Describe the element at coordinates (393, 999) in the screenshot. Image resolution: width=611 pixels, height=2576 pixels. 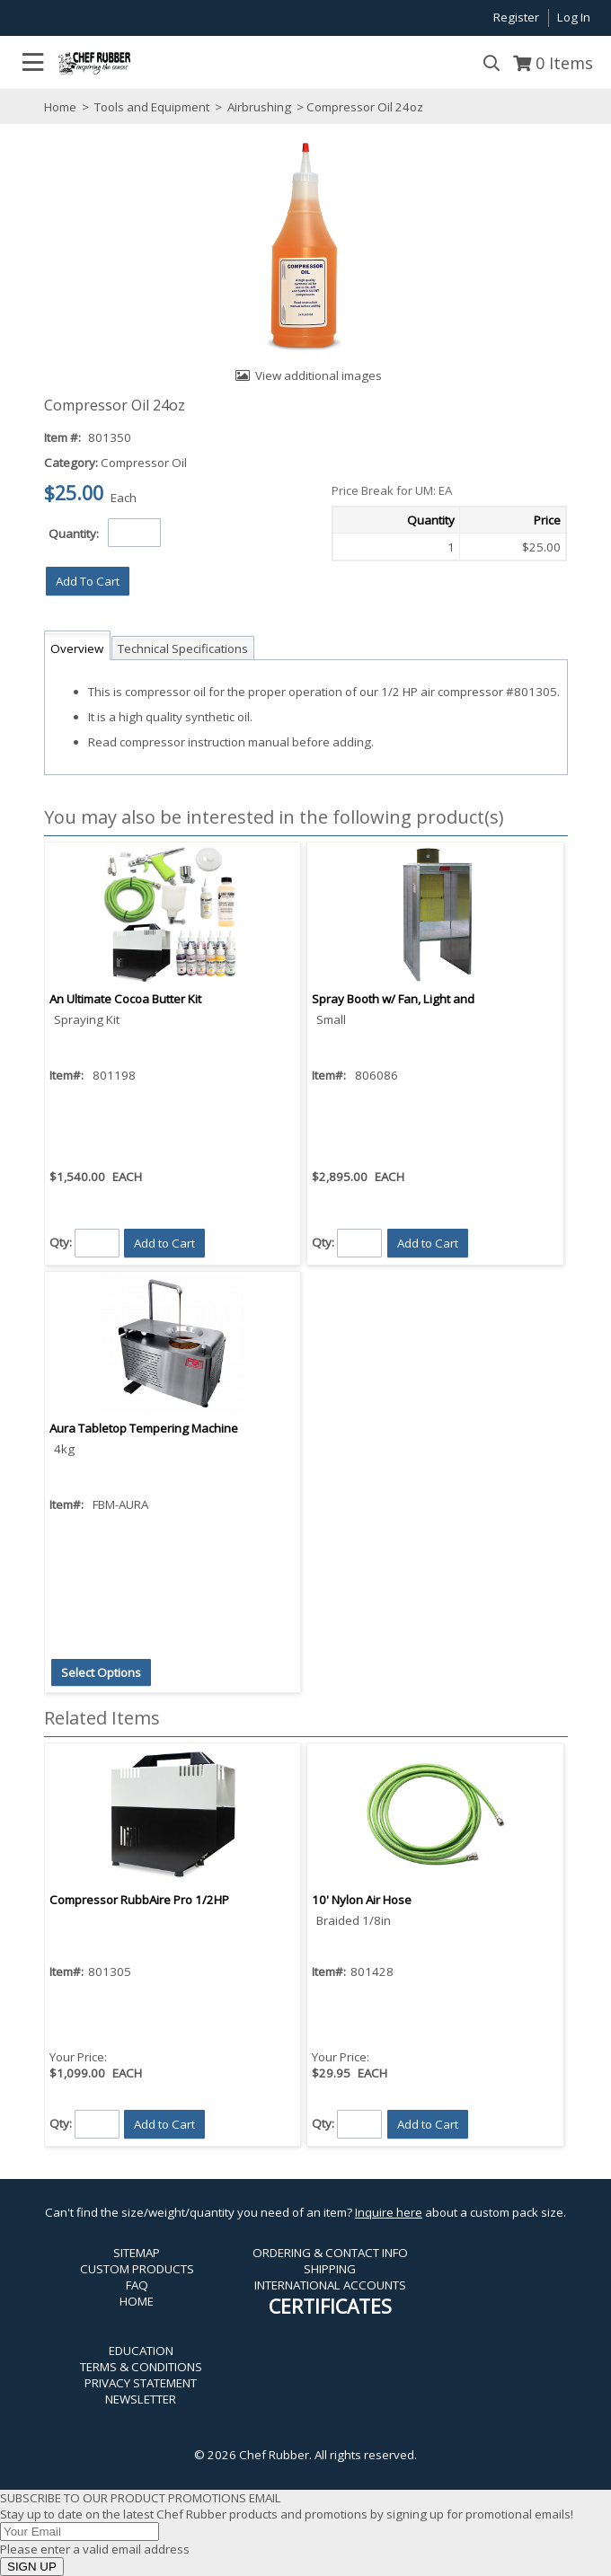
I see `Spray Booth w/ Fan, Light and` at that location.